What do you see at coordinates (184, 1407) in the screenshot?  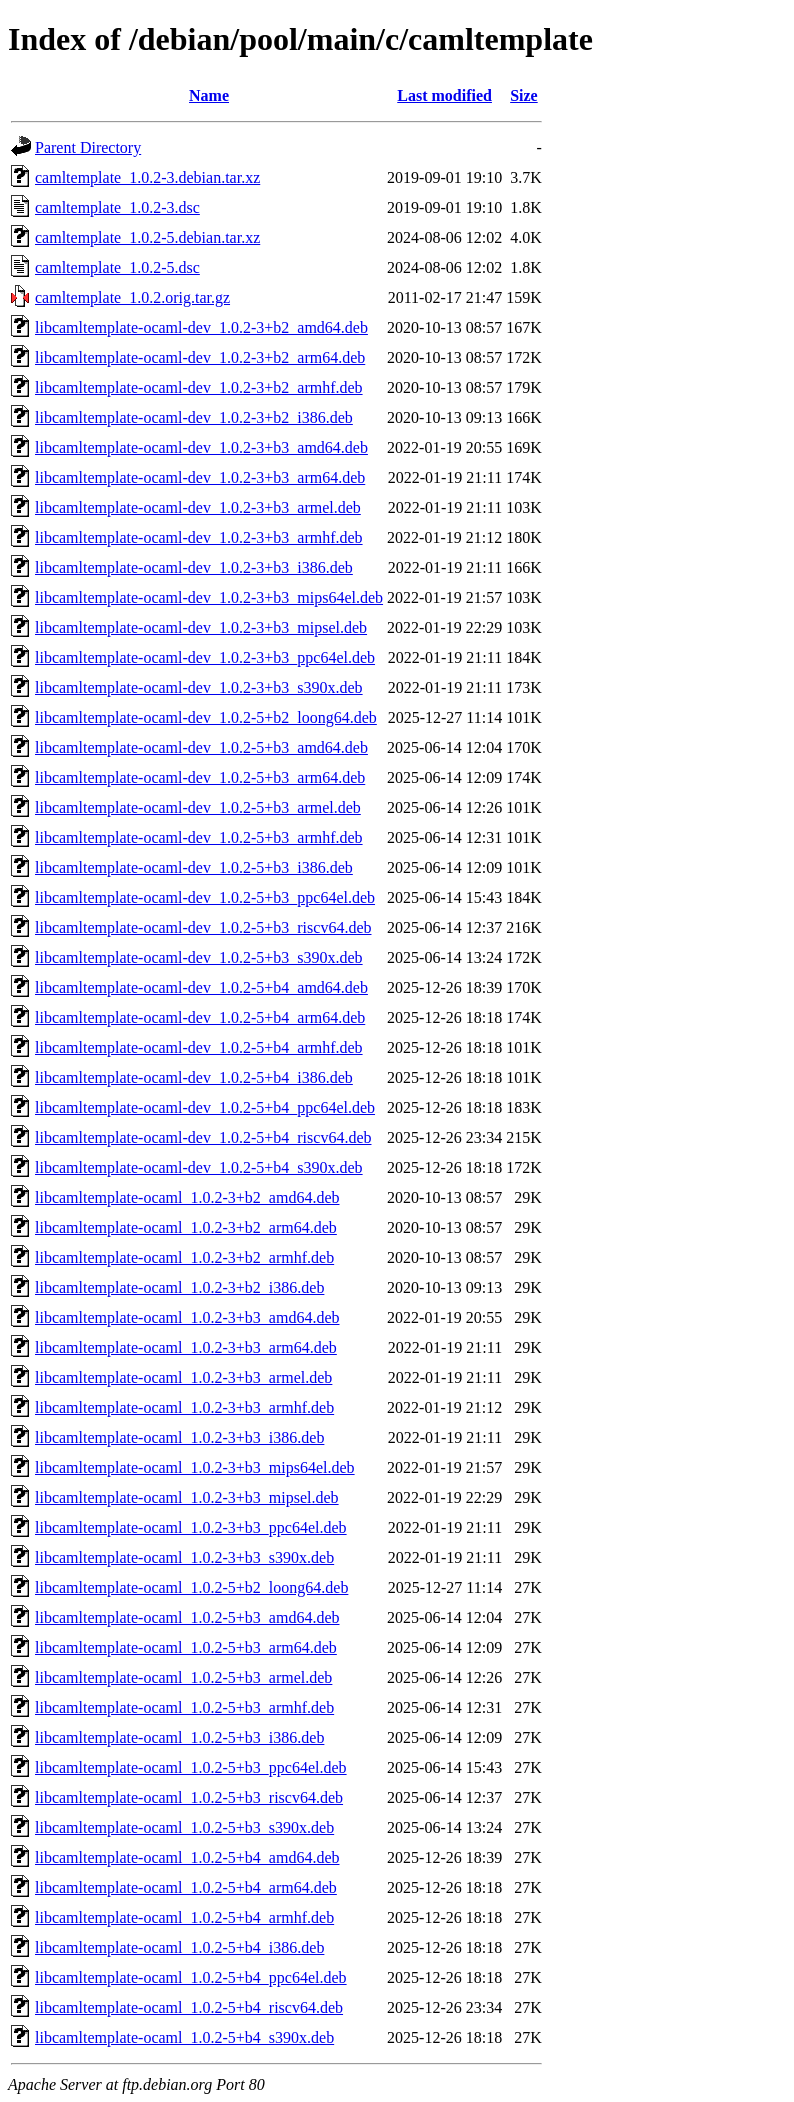 I see `libcamltemplate-ocaml_1.0.2-3+b3_armhf.deb` at bounding box center [184, 1407].